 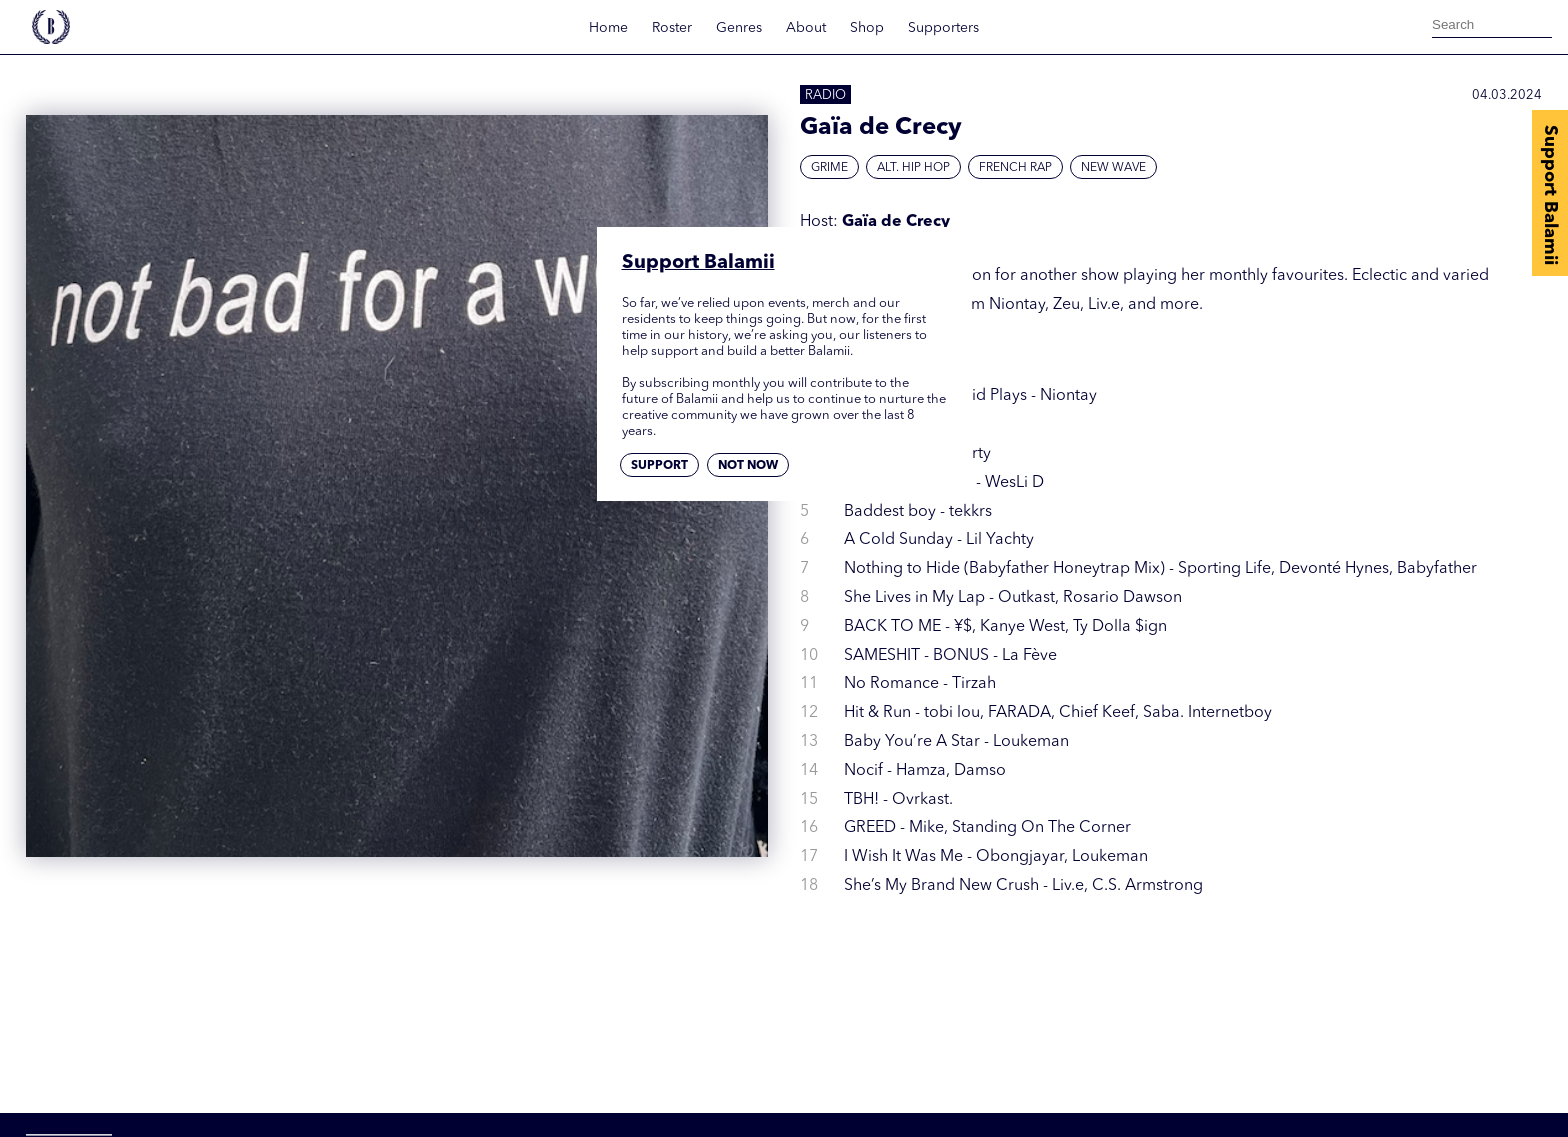 What do you see at coordinates (1113, 168) in the screenshot?
I see `New Wave` at bounding box center [1113, 168].